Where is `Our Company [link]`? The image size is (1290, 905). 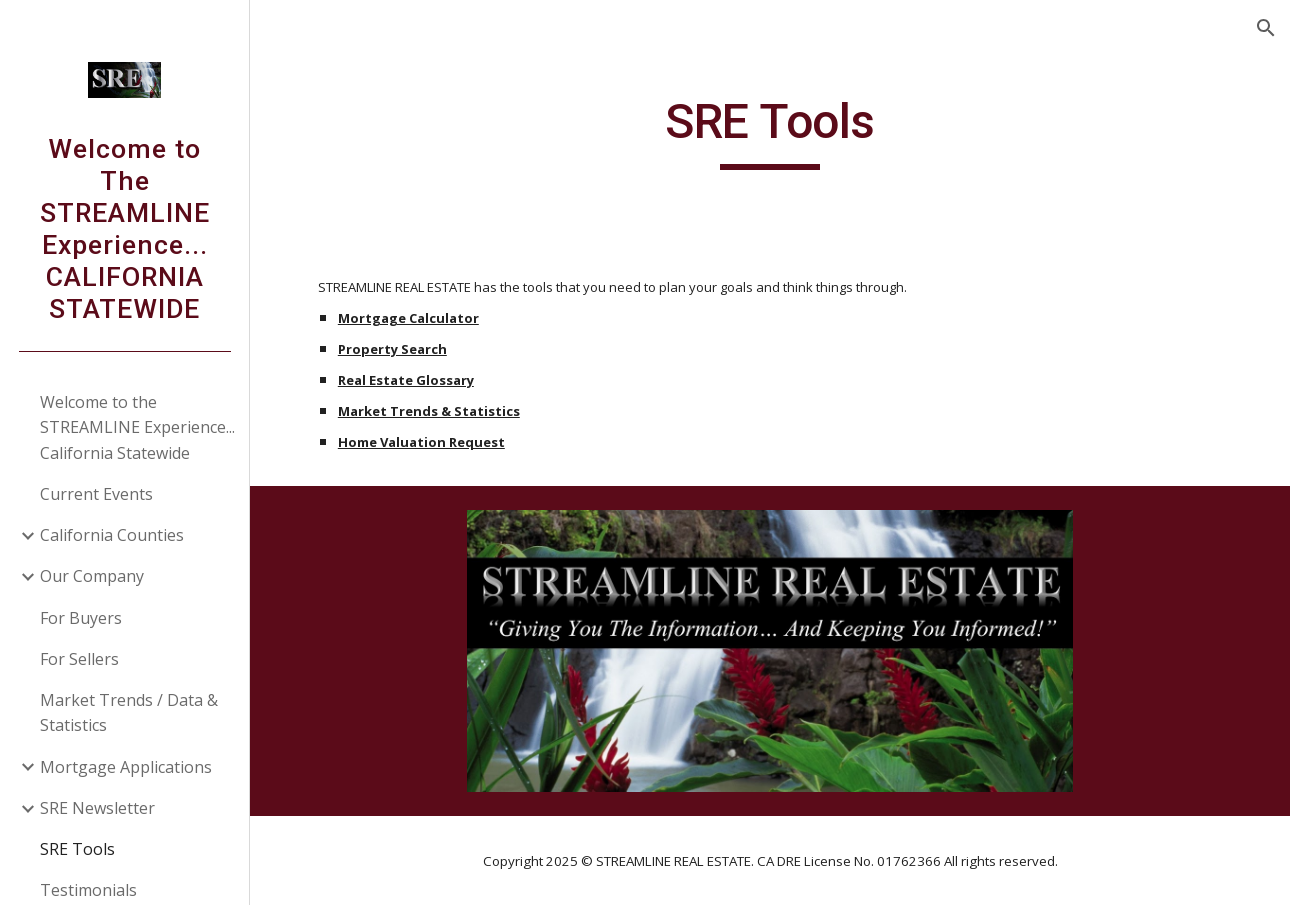
Our Company [link] is located at coordinates (92, 576).